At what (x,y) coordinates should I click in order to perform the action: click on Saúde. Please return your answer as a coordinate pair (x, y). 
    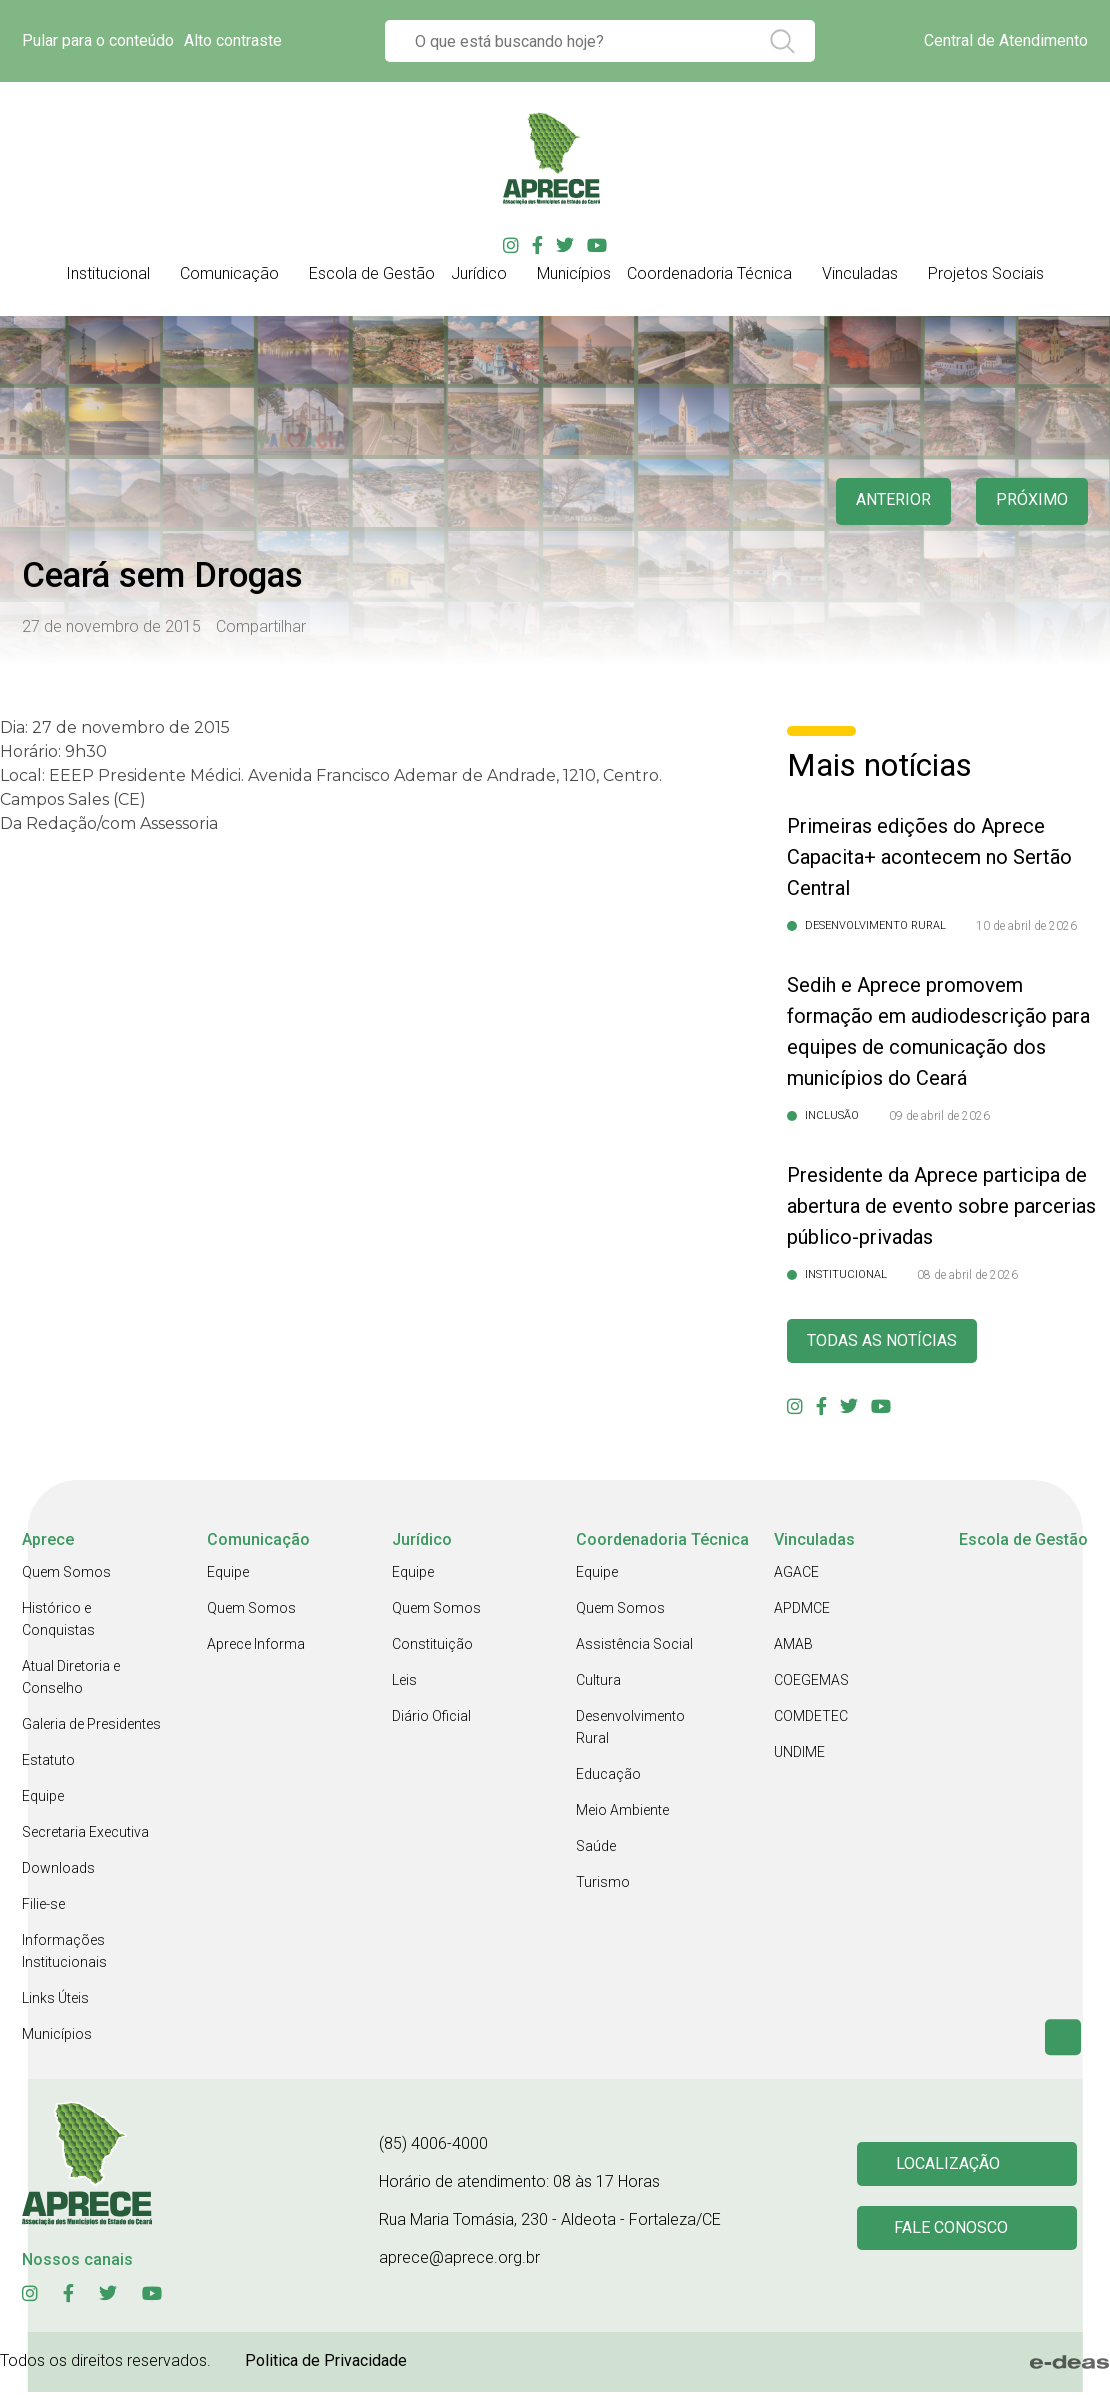
    Looking at the image, I should click on (596, 1849).